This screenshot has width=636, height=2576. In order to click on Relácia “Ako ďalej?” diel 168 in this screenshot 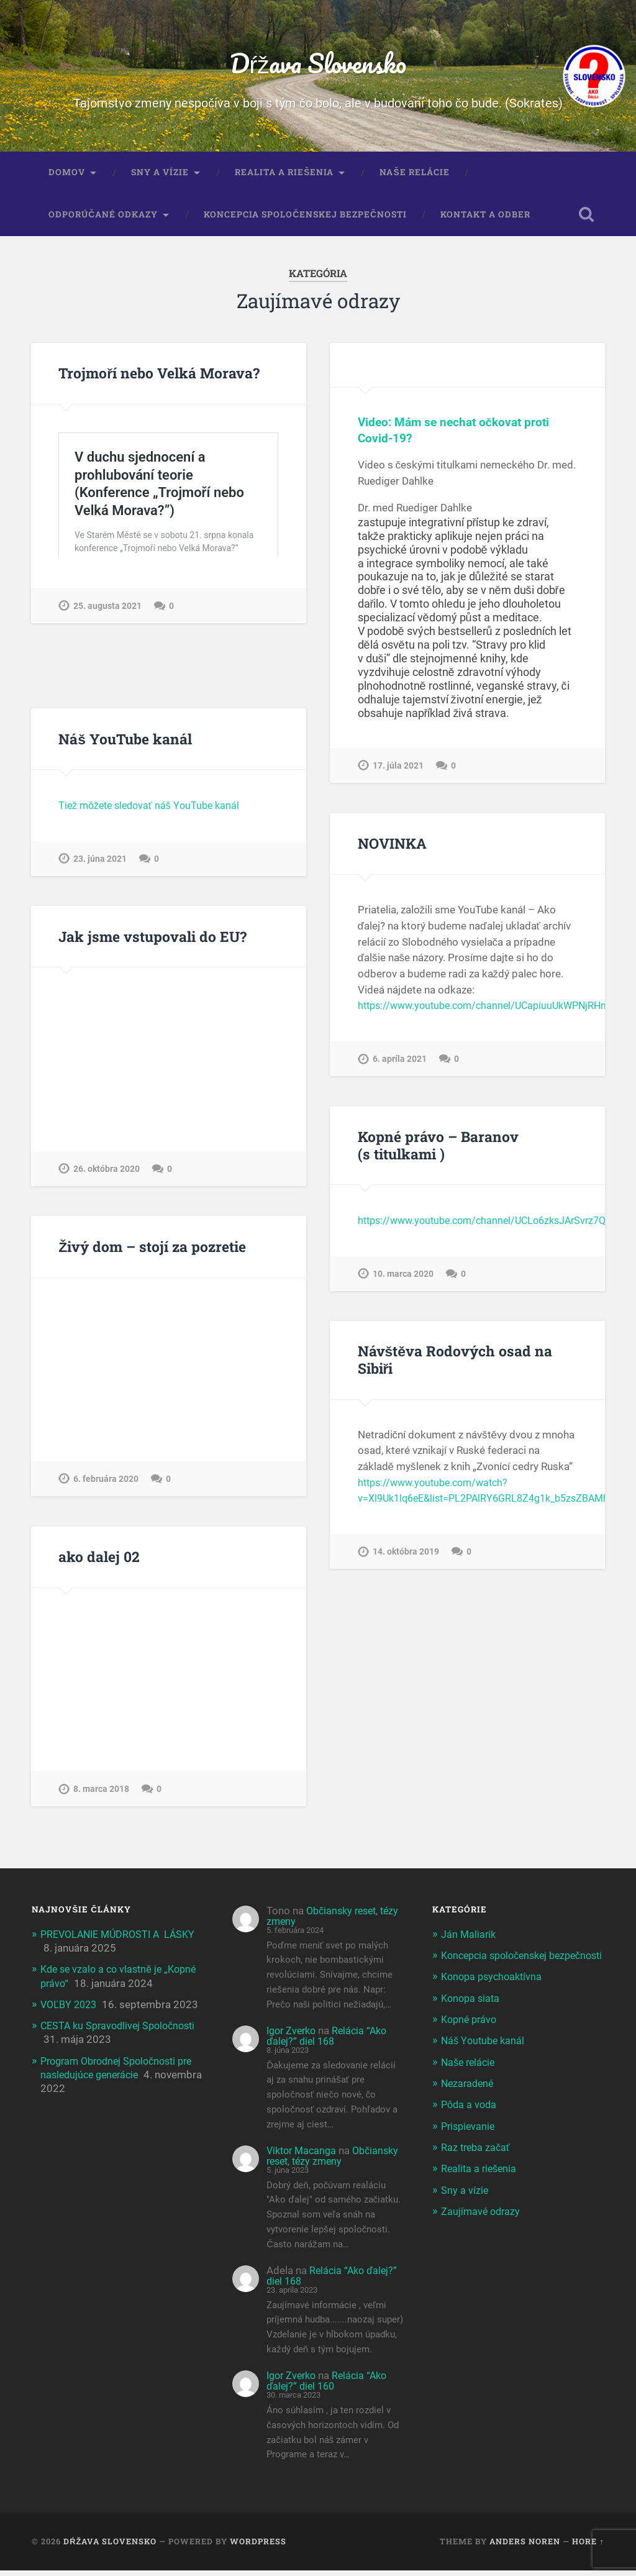, I will do `click(330, 2041)`.